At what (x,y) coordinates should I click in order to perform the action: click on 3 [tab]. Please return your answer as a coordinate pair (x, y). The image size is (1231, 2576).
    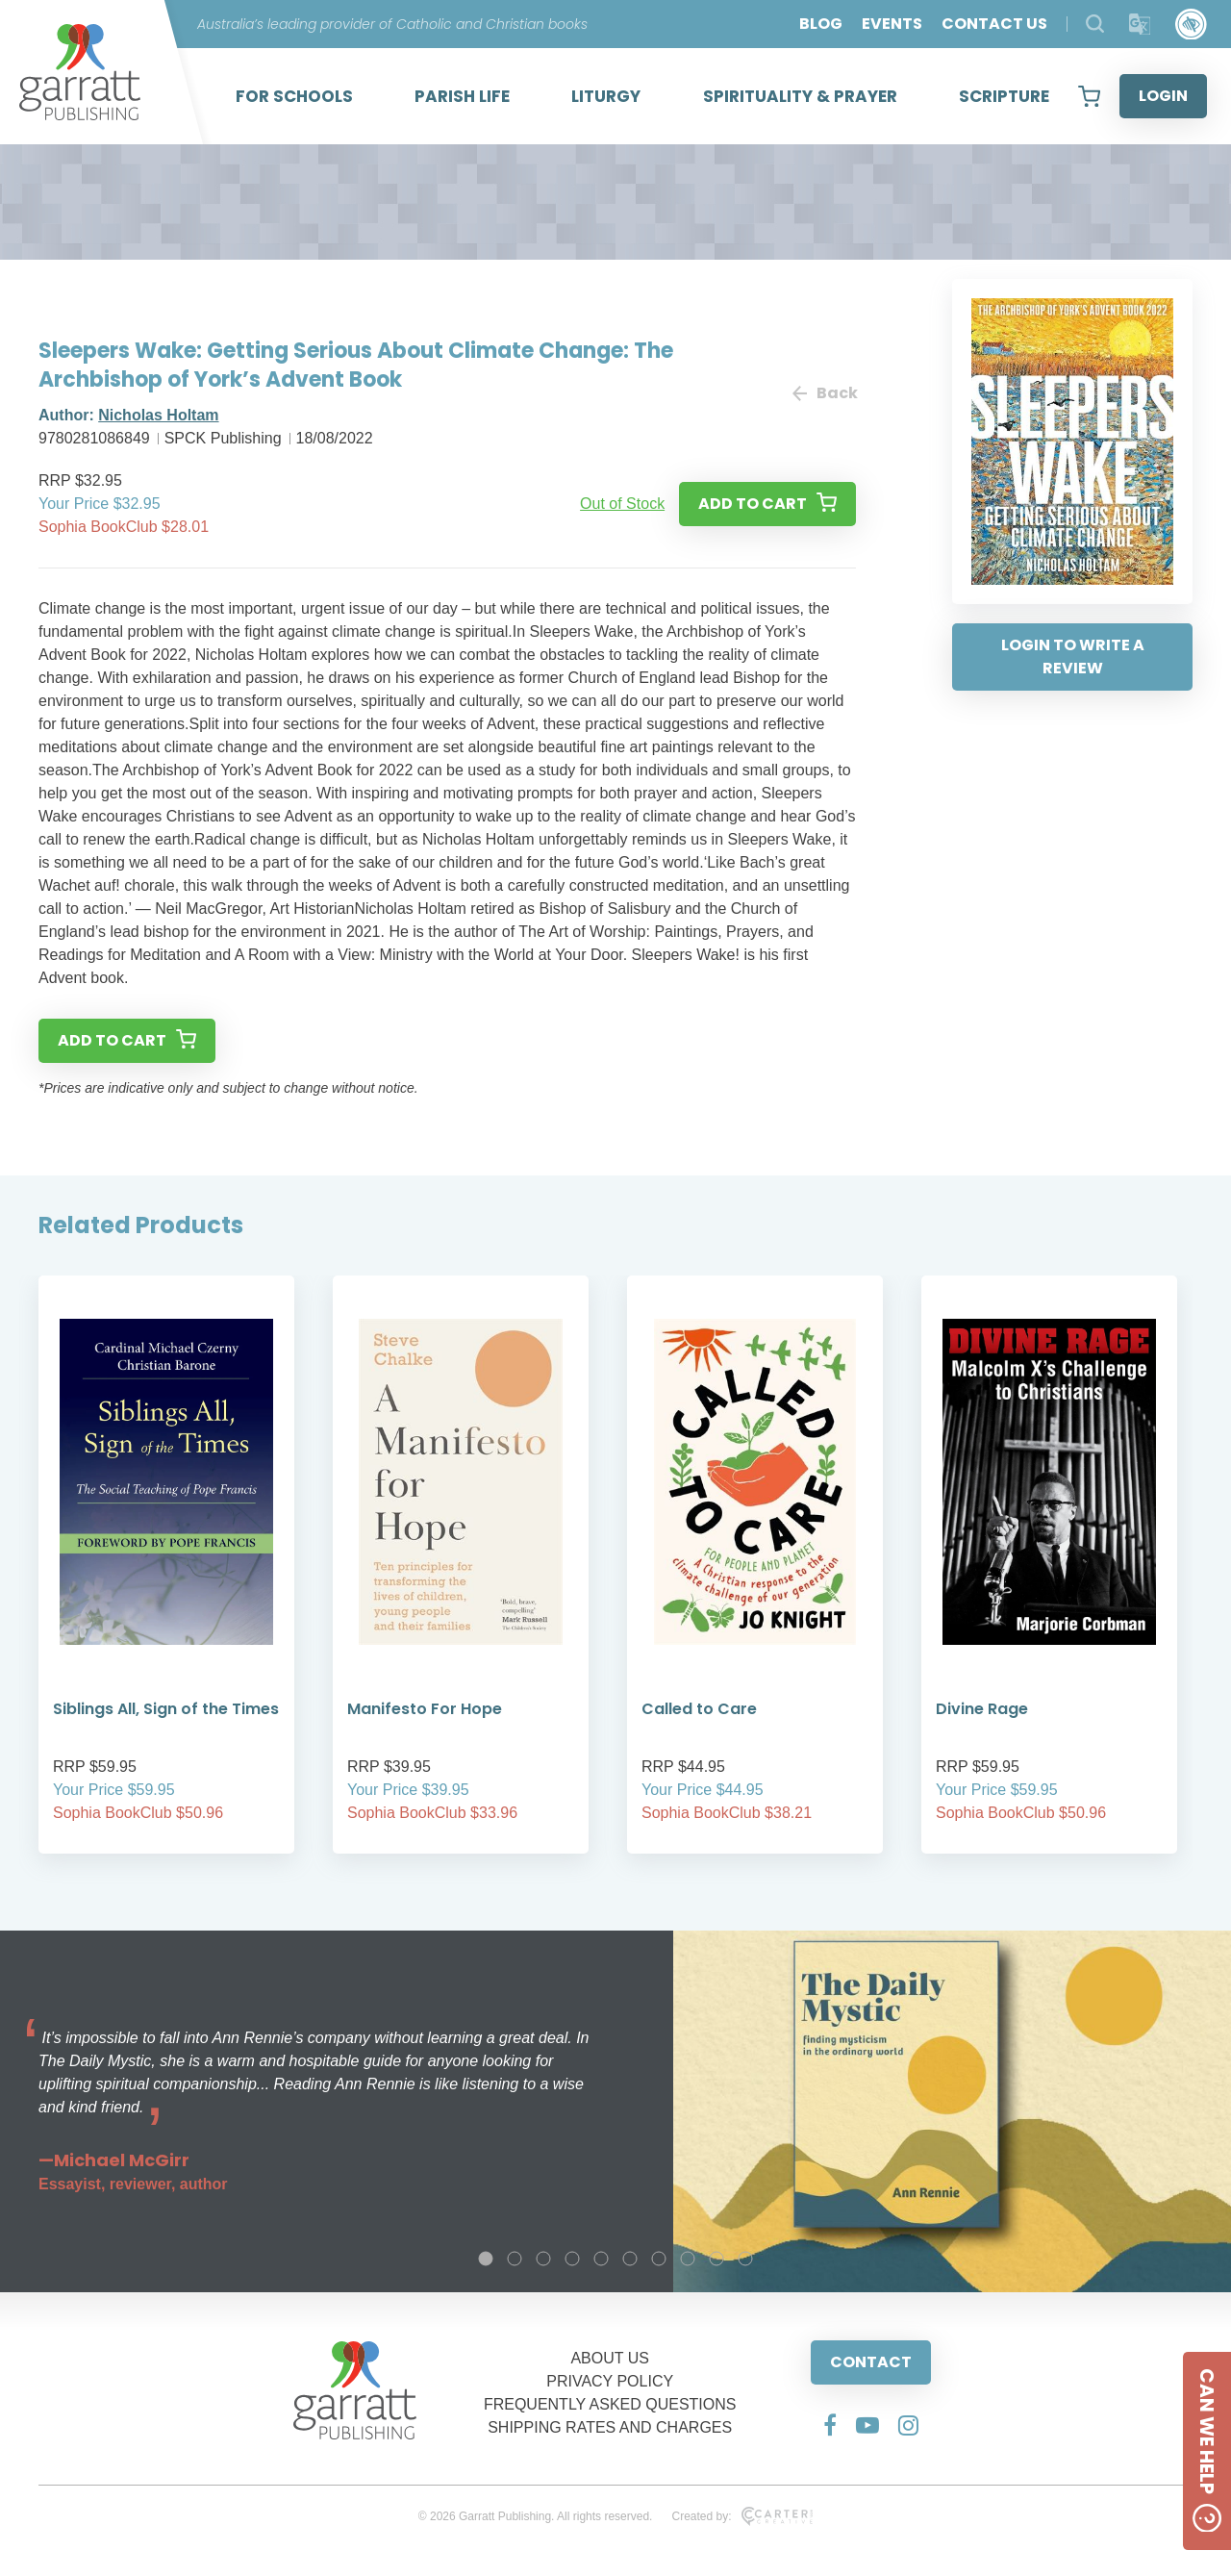
    Looking at the image, I should click on (543, 2258).